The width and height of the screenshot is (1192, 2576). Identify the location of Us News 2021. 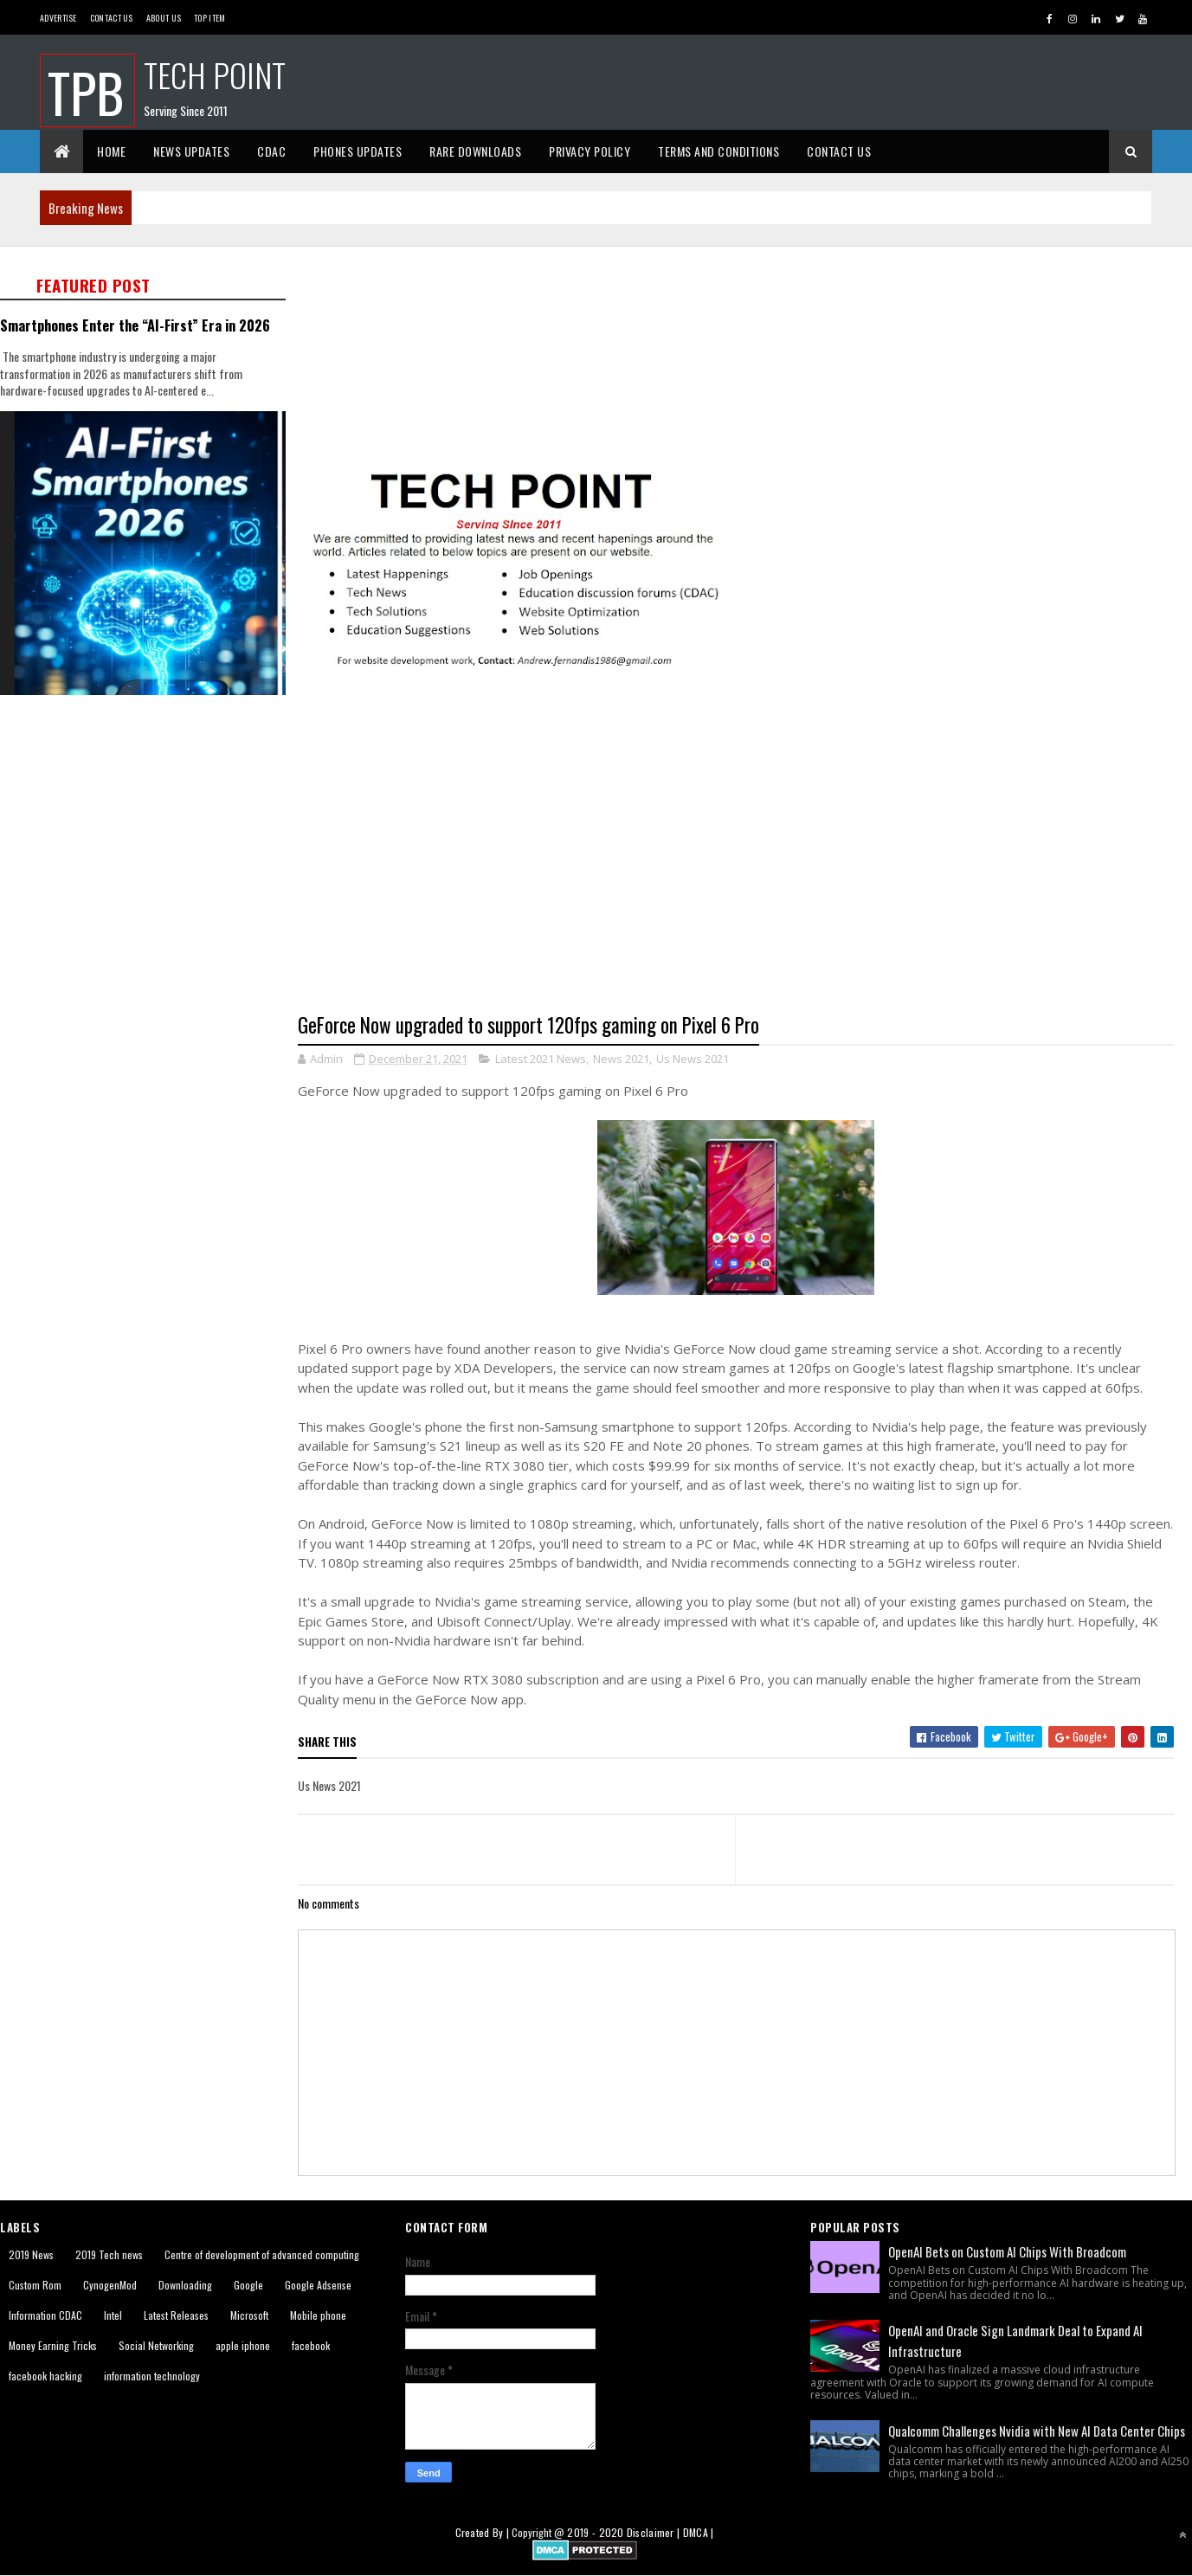
(692, 1058).